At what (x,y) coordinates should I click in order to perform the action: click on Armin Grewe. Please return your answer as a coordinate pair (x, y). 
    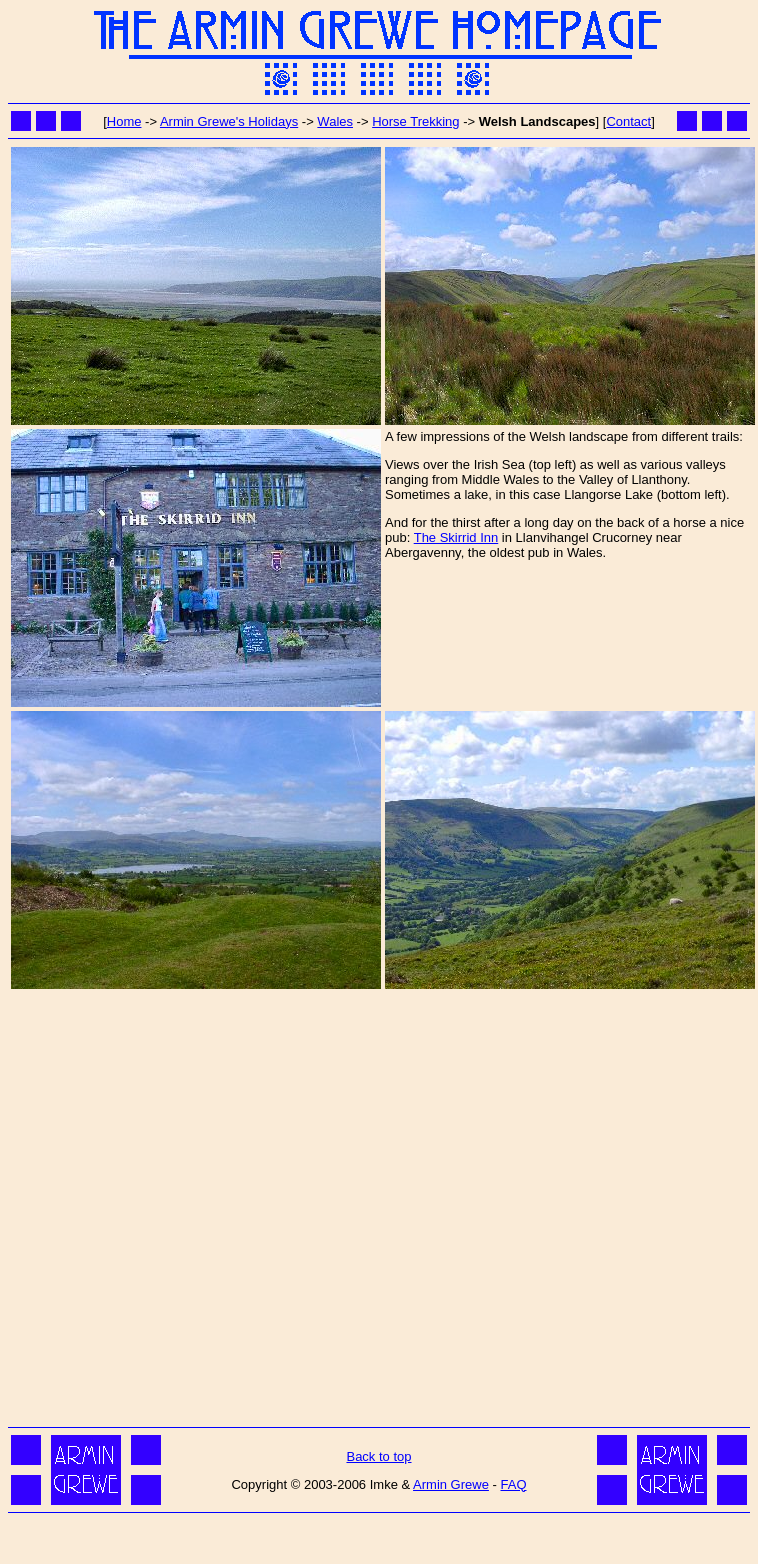
    Looking at the image, I should click on (451, 1484).